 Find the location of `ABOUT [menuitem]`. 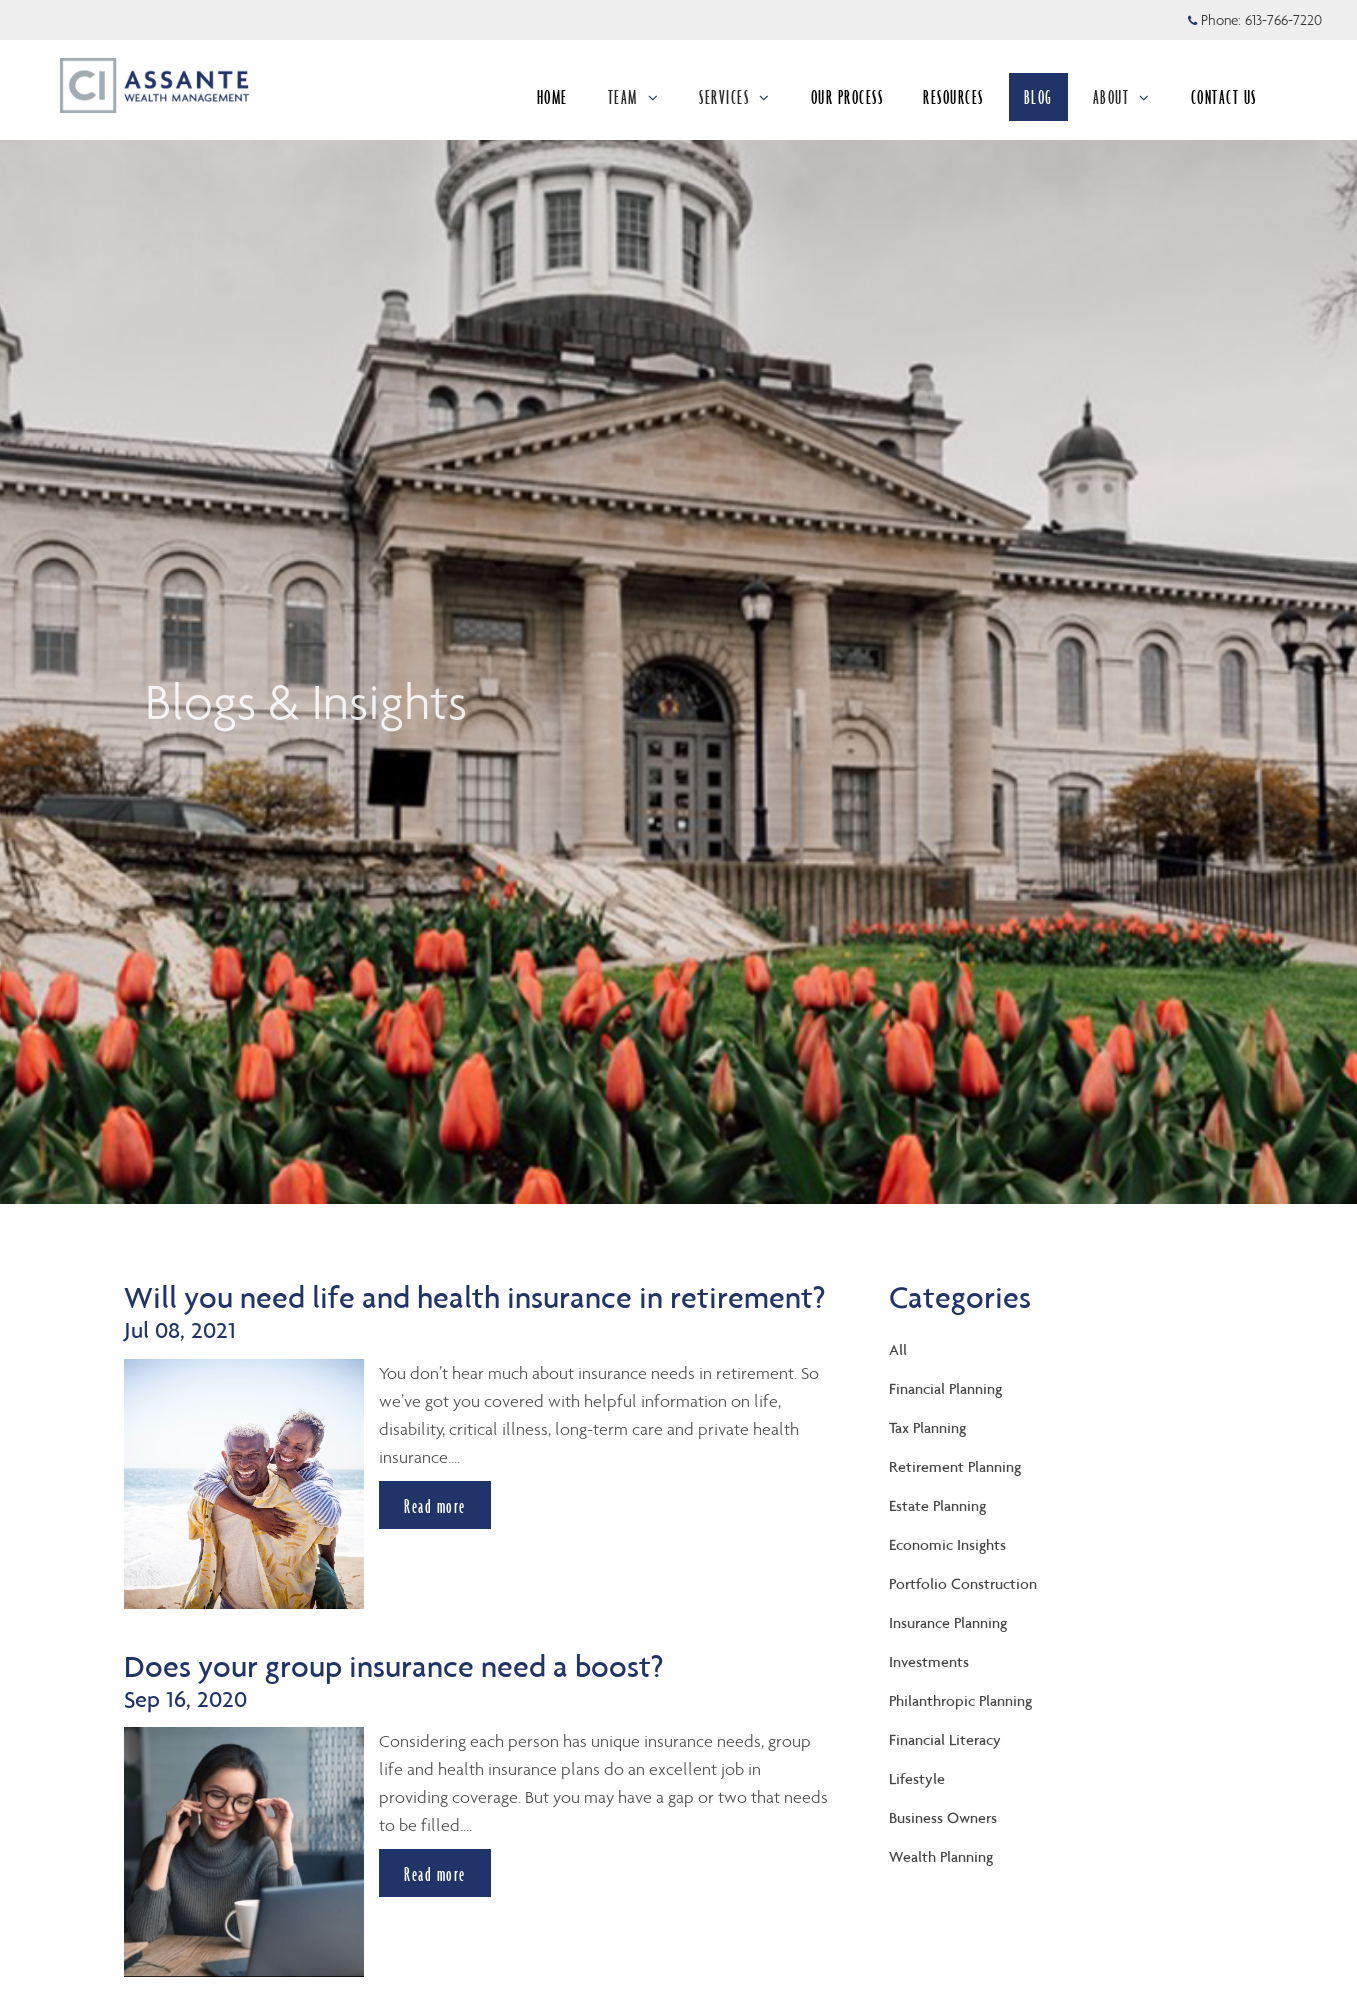

ABOUT [menuitem] is located at coordinates (1121, 103).